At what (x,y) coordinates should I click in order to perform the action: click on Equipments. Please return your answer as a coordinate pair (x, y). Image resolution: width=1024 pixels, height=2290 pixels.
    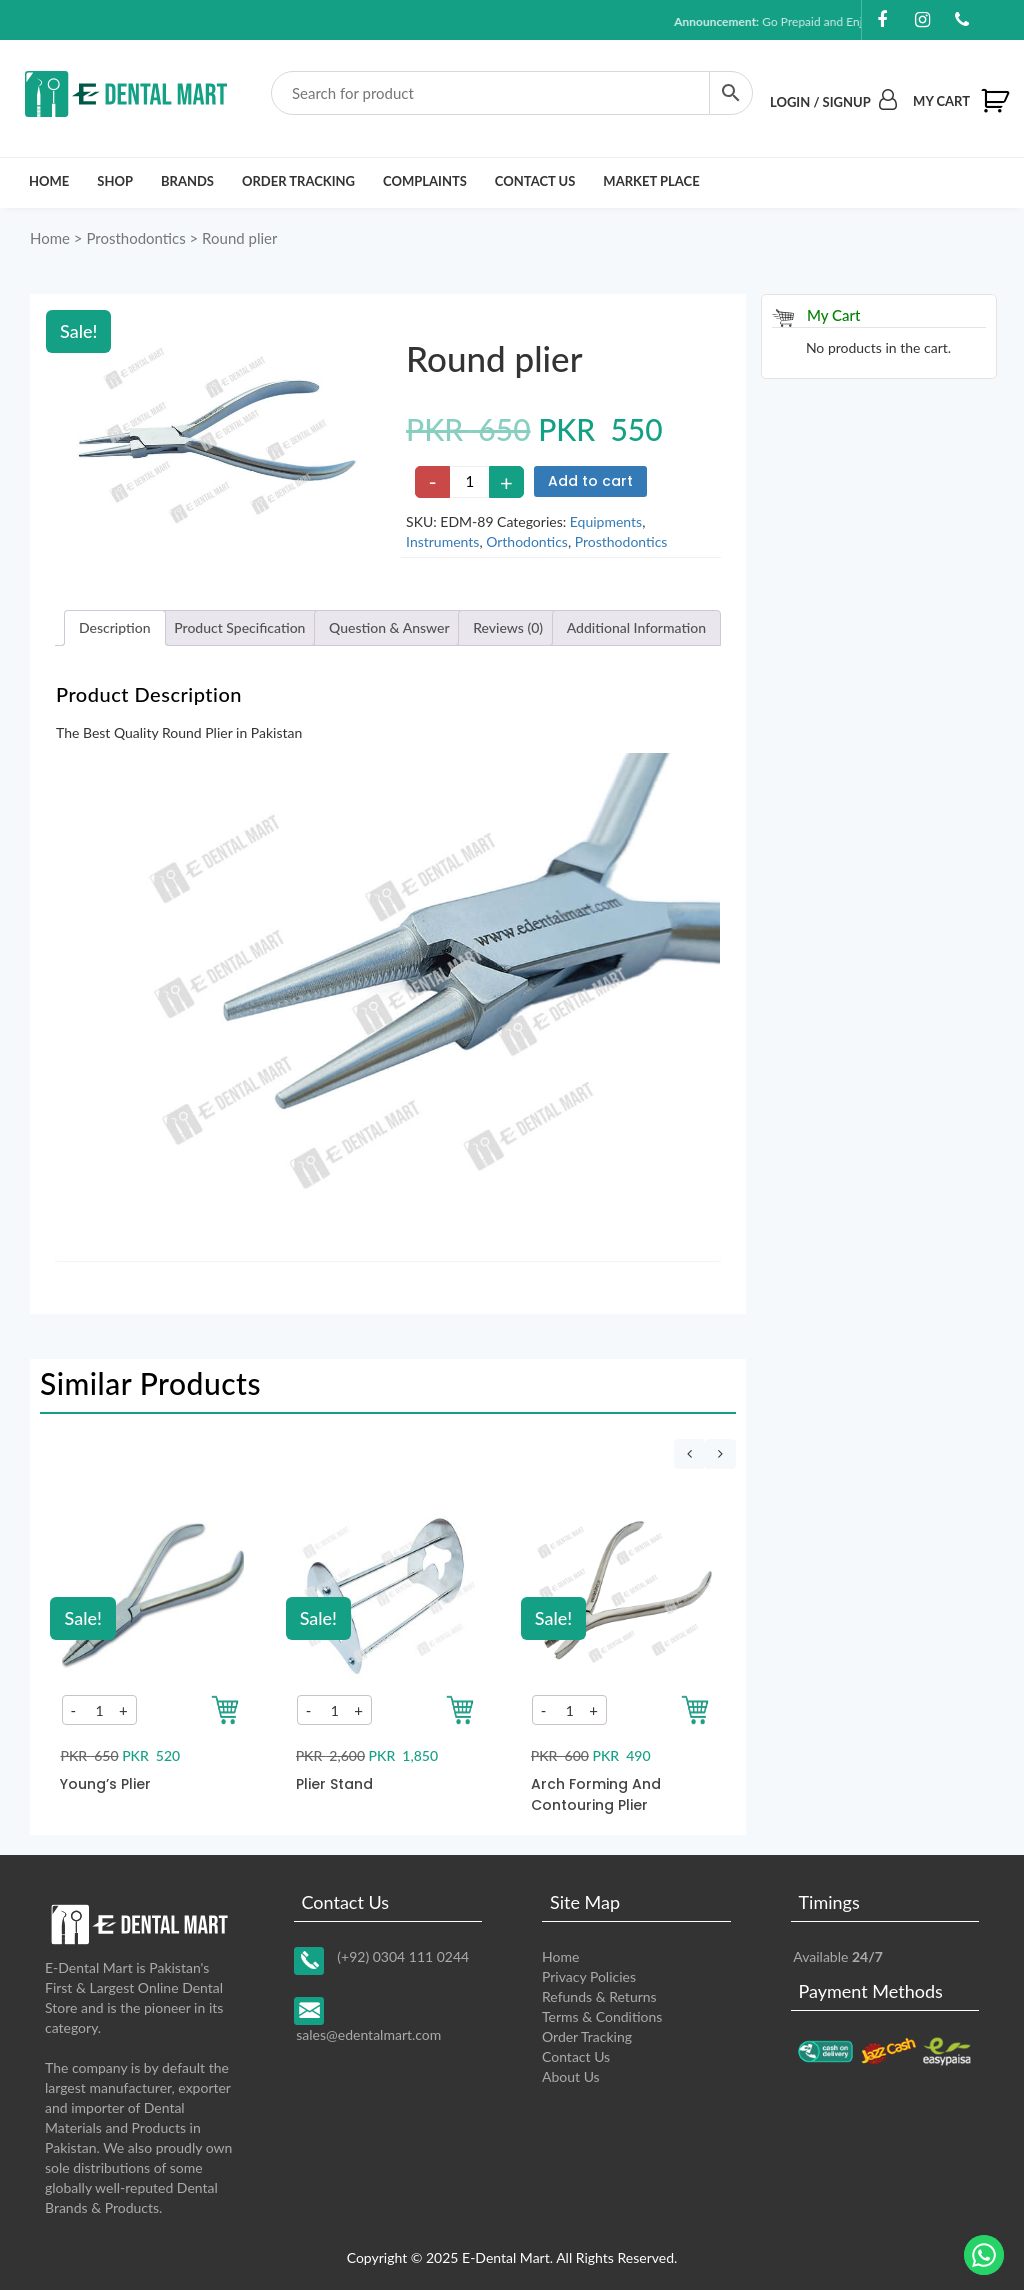
    Looking at the image, I should click on (606, 521).